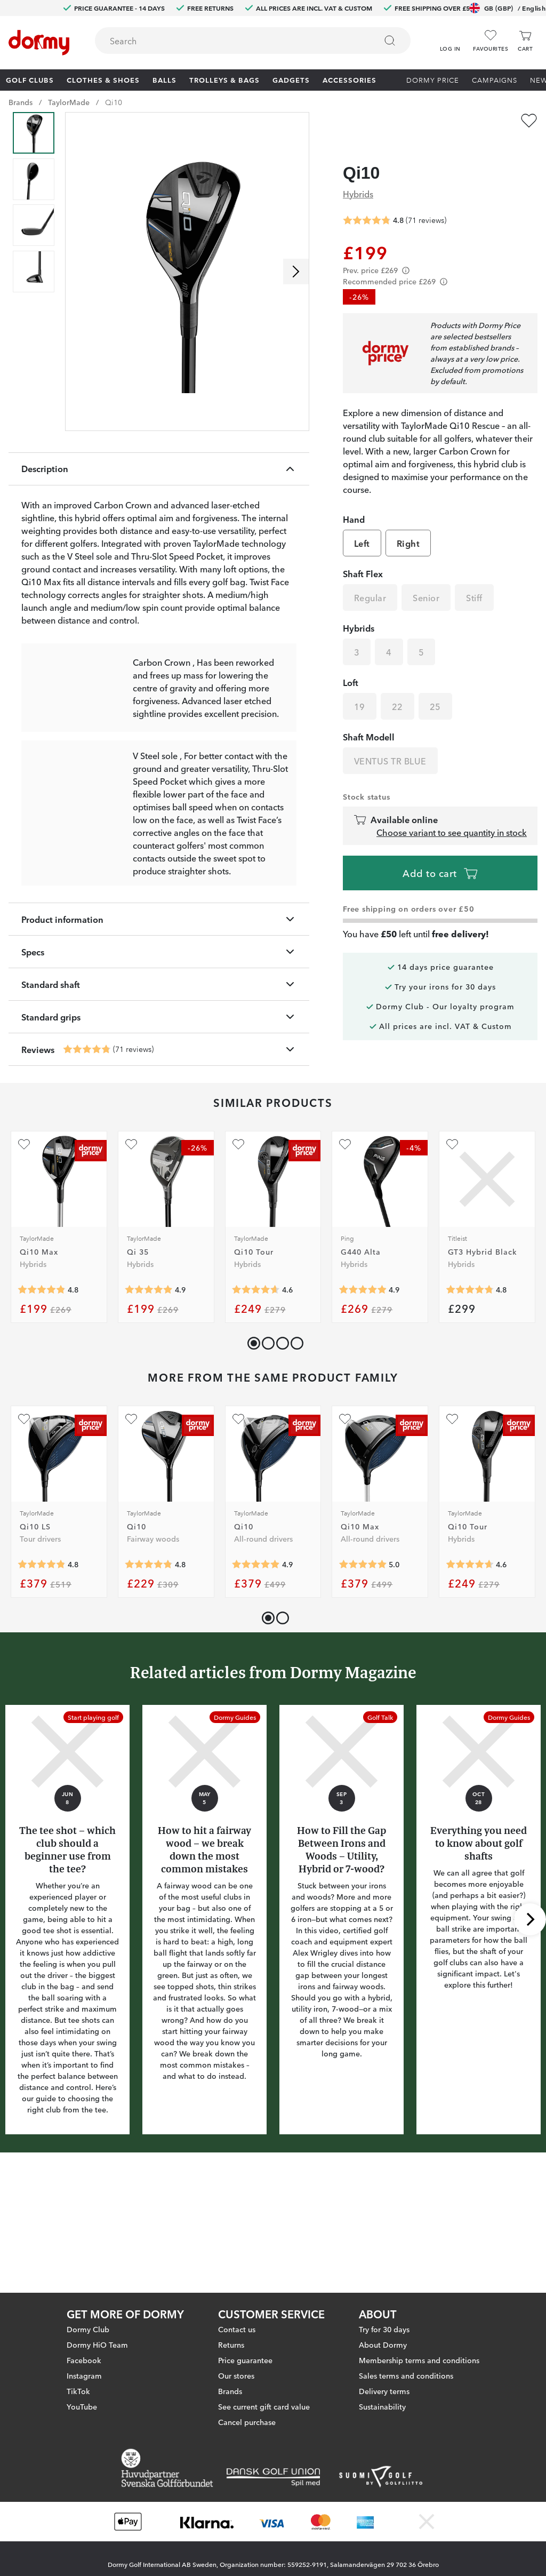 Image resolution: width=546 pixels, height=2576 pixels. Describe the element at coordinates (82, 2406) in the screenshot. I see `YouTube` at that location.